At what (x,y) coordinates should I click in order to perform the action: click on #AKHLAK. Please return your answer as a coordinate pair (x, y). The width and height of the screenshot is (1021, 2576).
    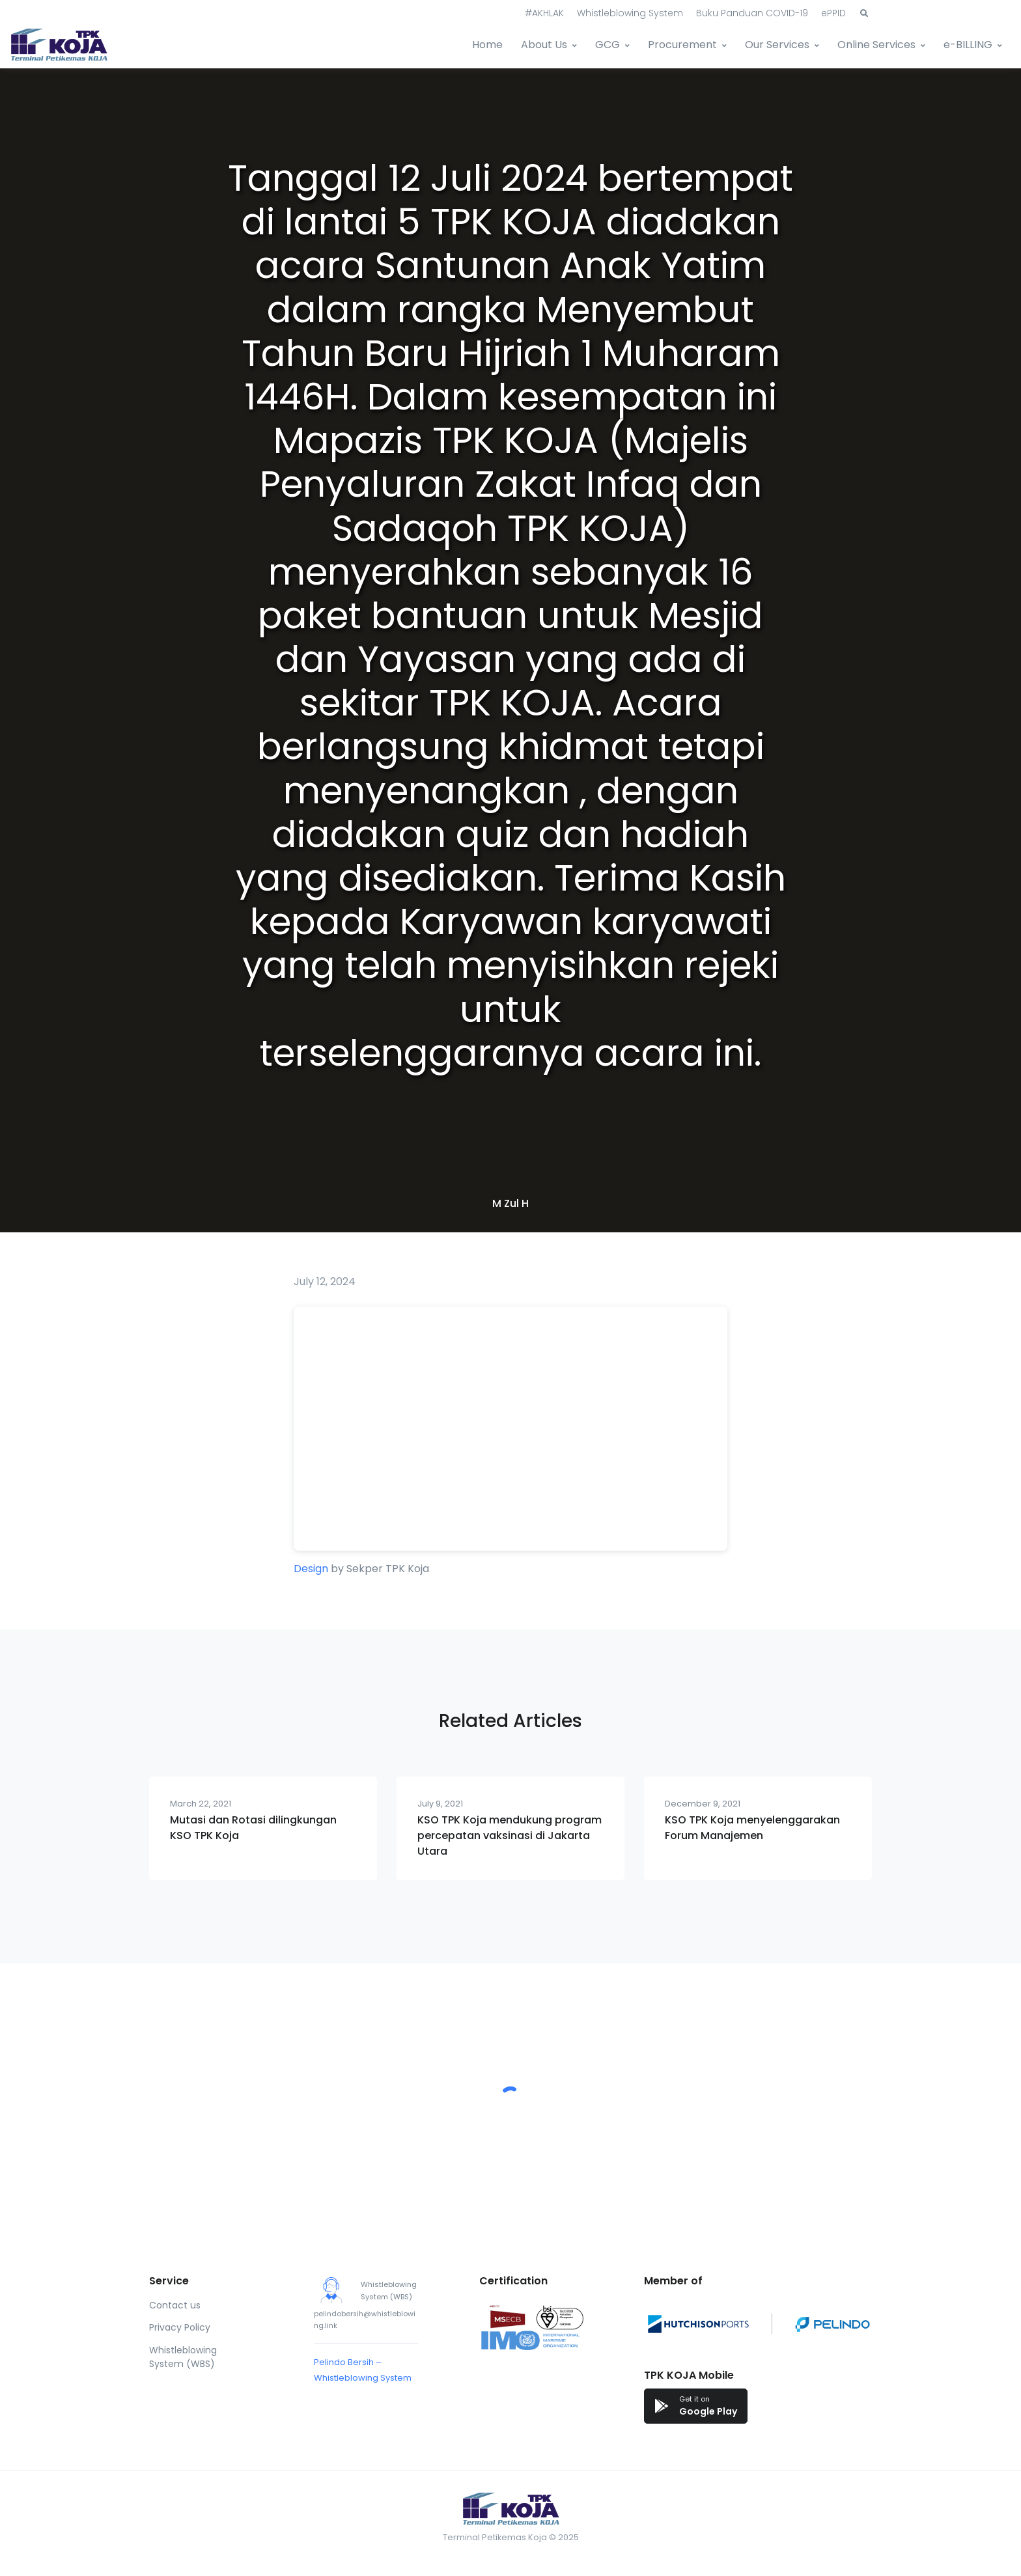
    Looking at the image, I should click on (544, 13).